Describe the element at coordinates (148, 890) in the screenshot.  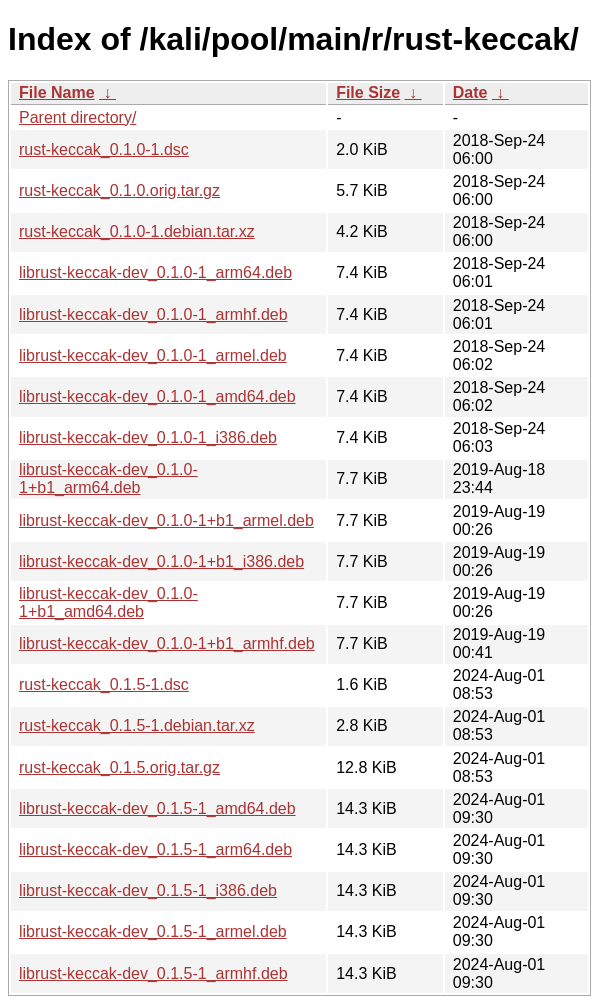
I see `librust-keccak-dev_0.1.5-1_i386.deb` at that location.